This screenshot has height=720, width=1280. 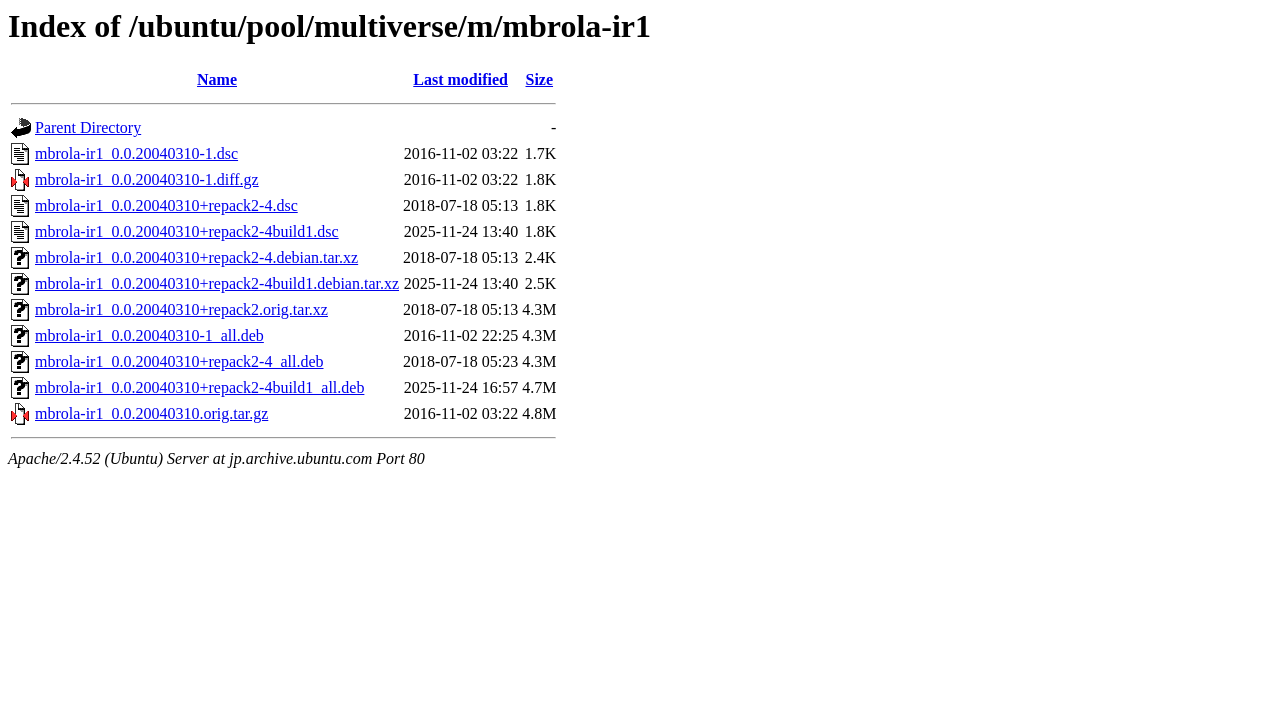 What do you see at coordinates (460, 79) in the screenshot?
I see `Last modified` at bounding box center [460, 79].